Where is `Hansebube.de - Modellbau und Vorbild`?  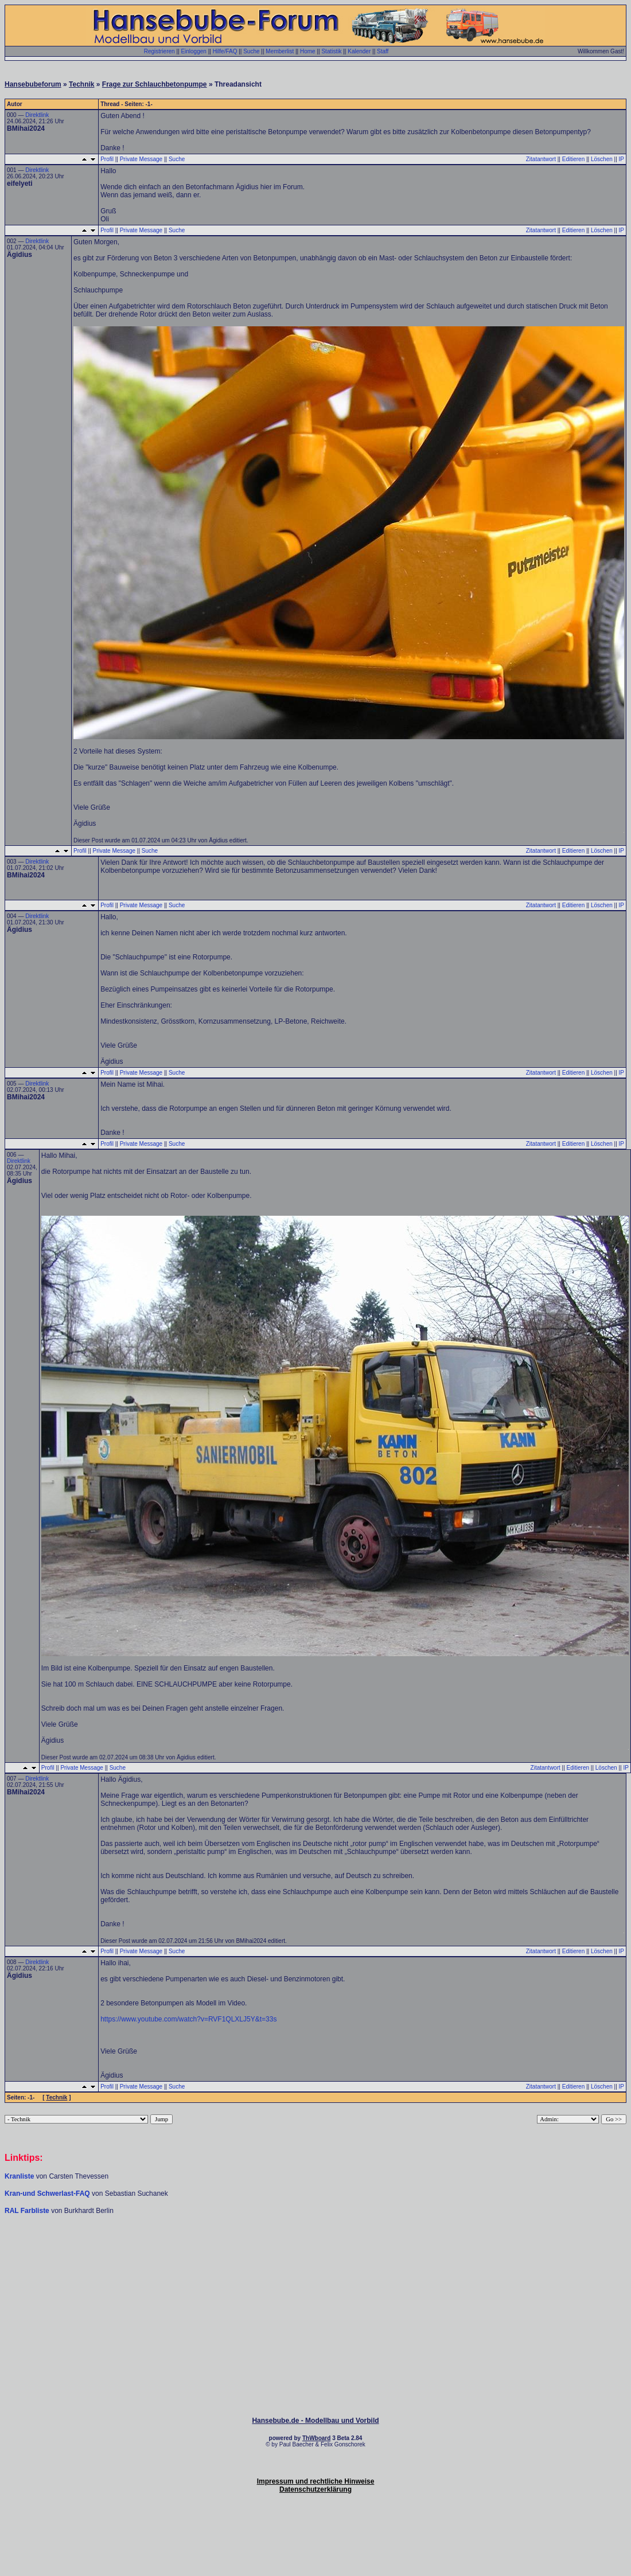 Hansebube.de - Modellbau und Vorbild is located at coordinates (315, 2421).